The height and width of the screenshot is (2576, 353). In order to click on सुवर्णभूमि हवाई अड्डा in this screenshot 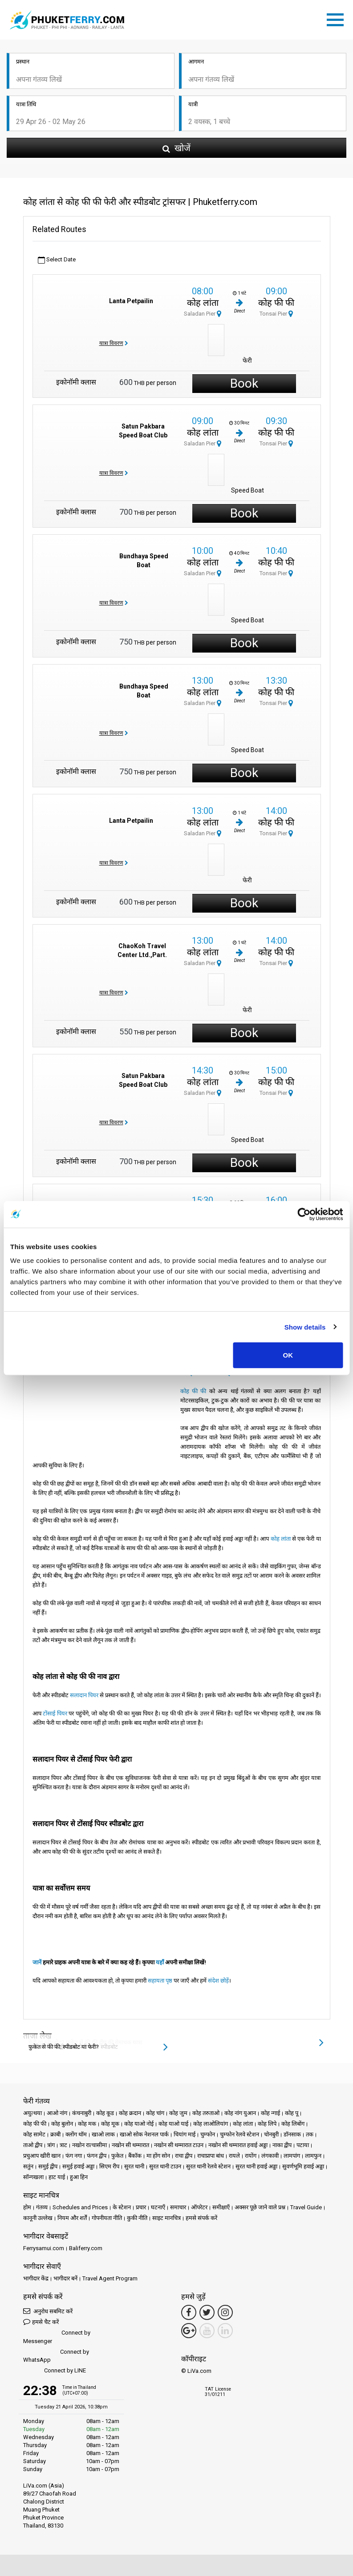, I will do `click(303, 2166)`.